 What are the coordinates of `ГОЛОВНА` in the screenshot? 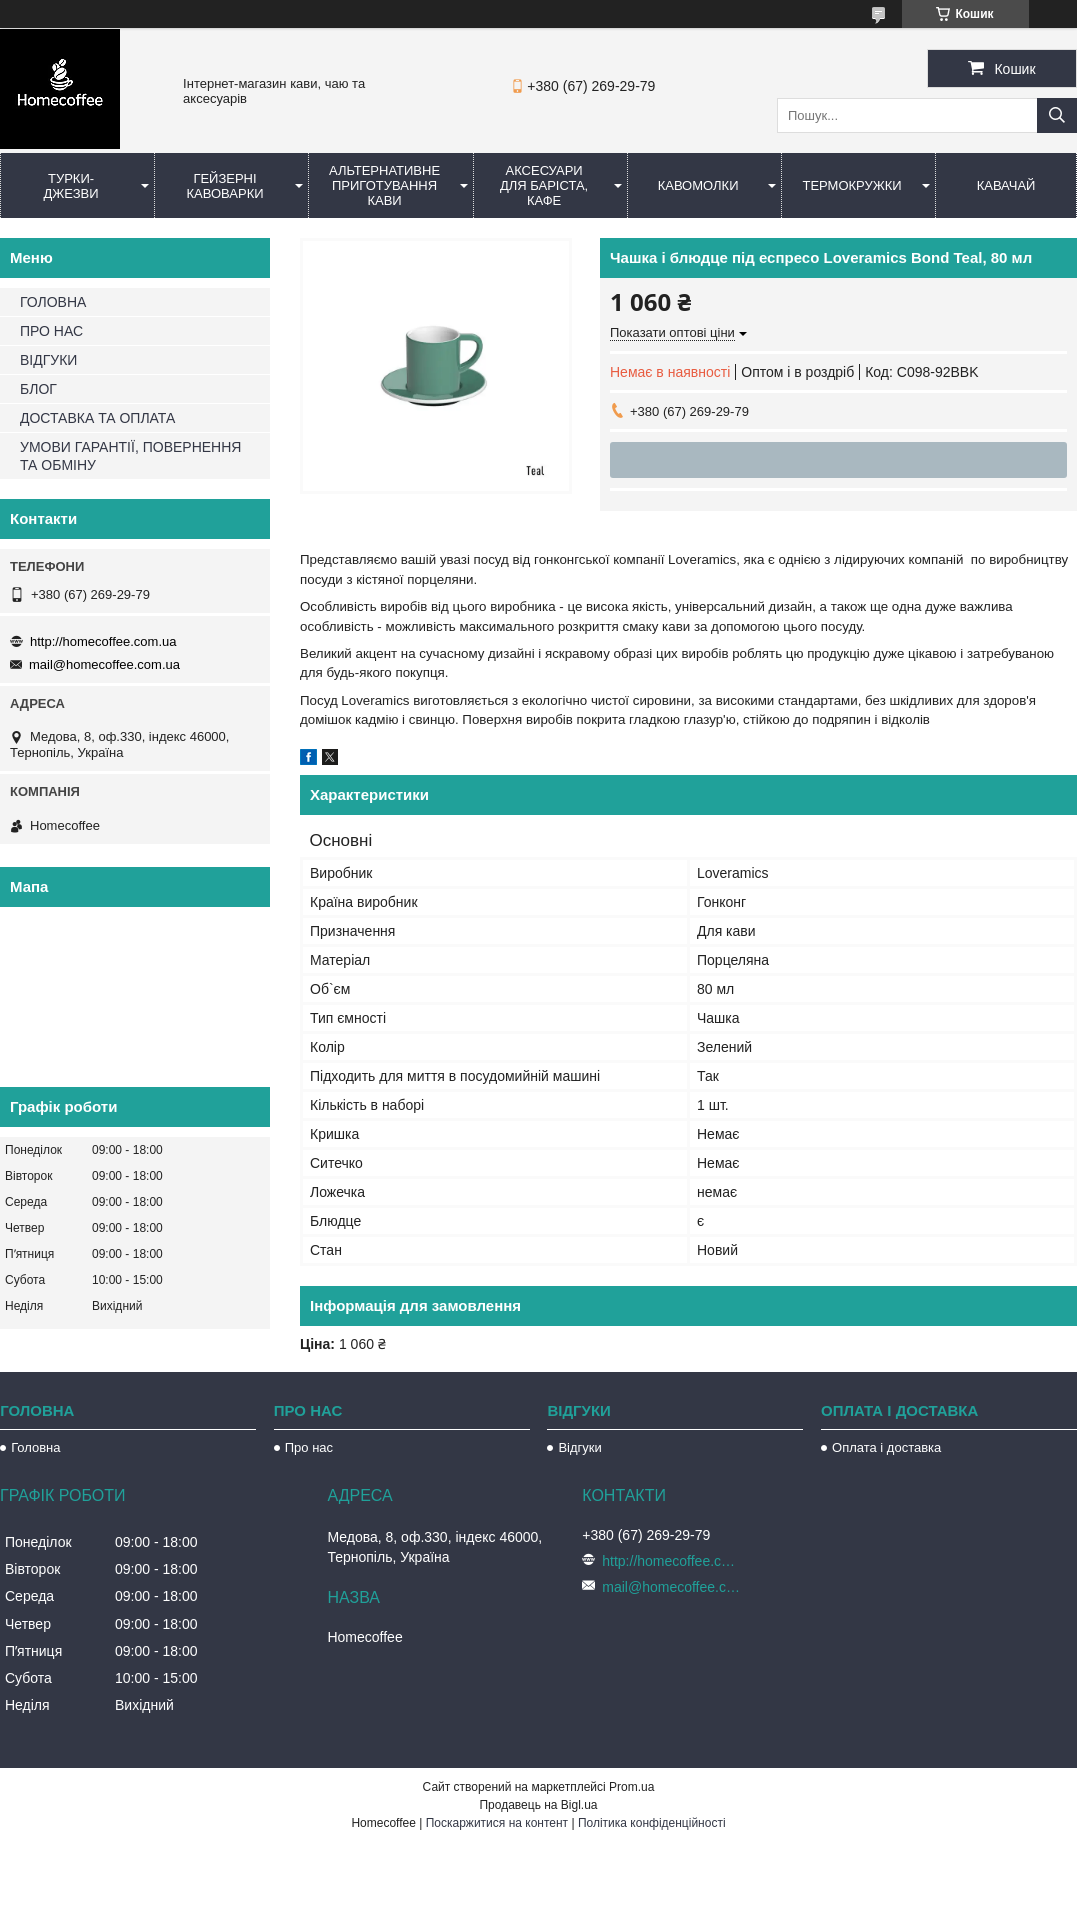 It's located at (53, 302).